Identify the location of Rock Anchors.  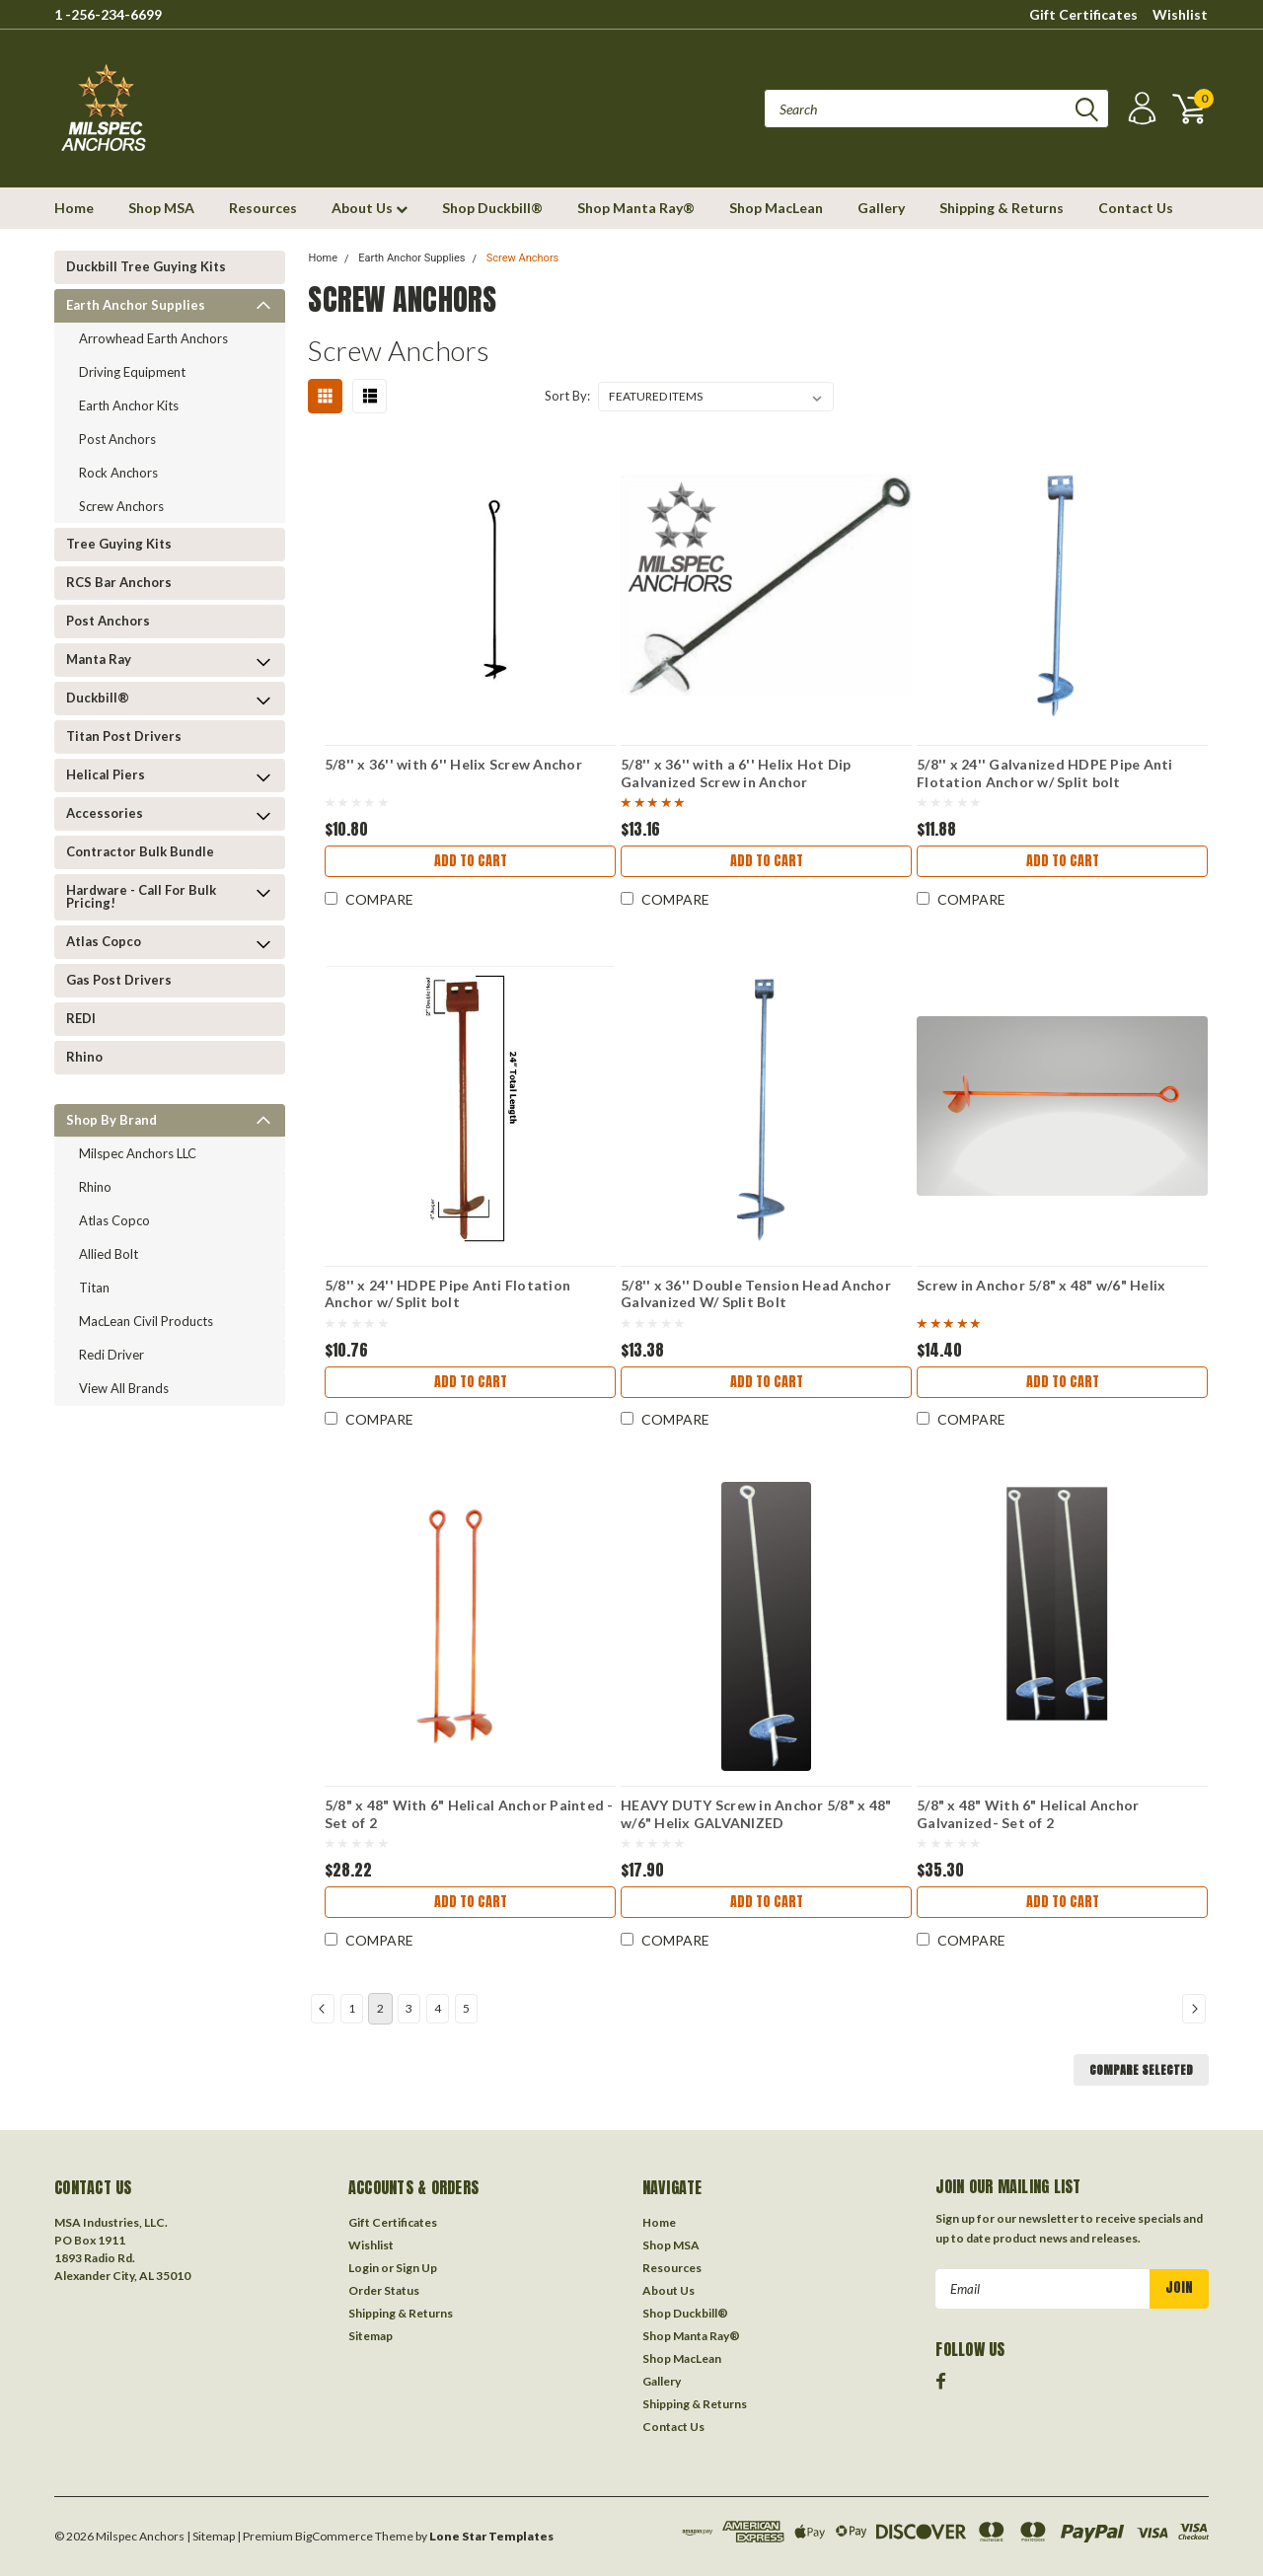
(118, 472).